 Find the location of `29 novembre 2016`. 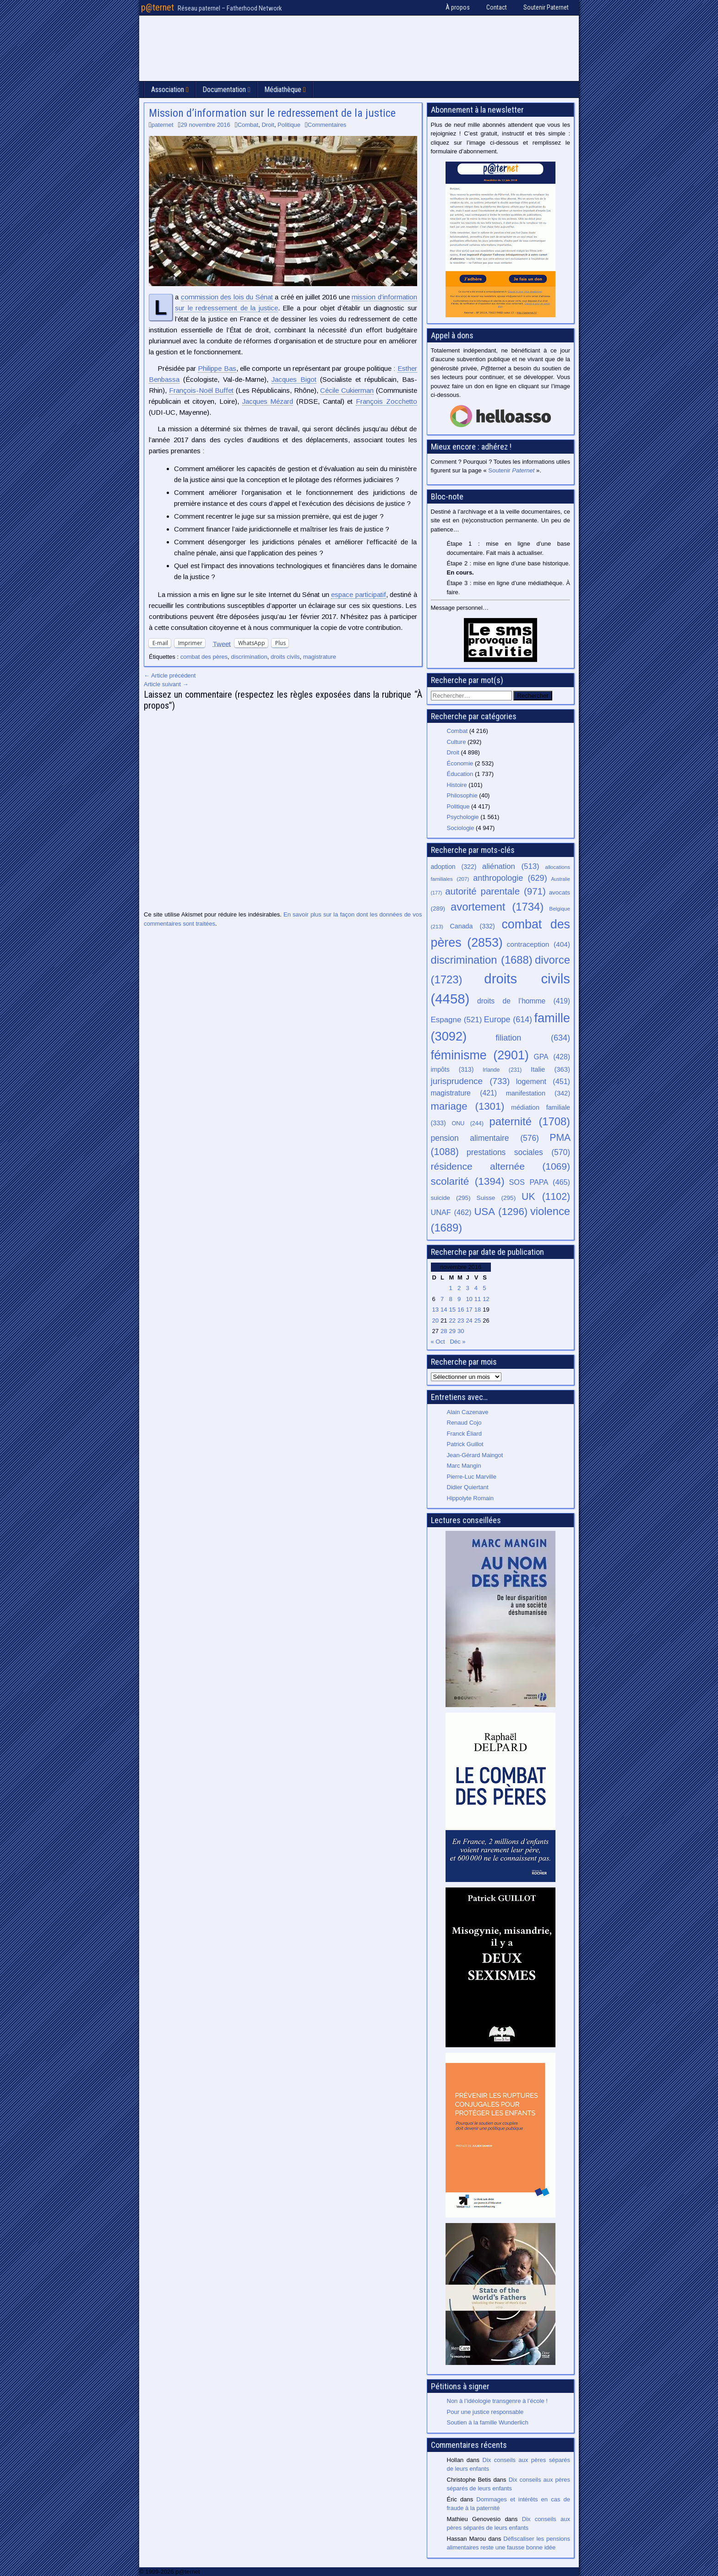

29 novembre 2016 is located at coordinates (205, 124).